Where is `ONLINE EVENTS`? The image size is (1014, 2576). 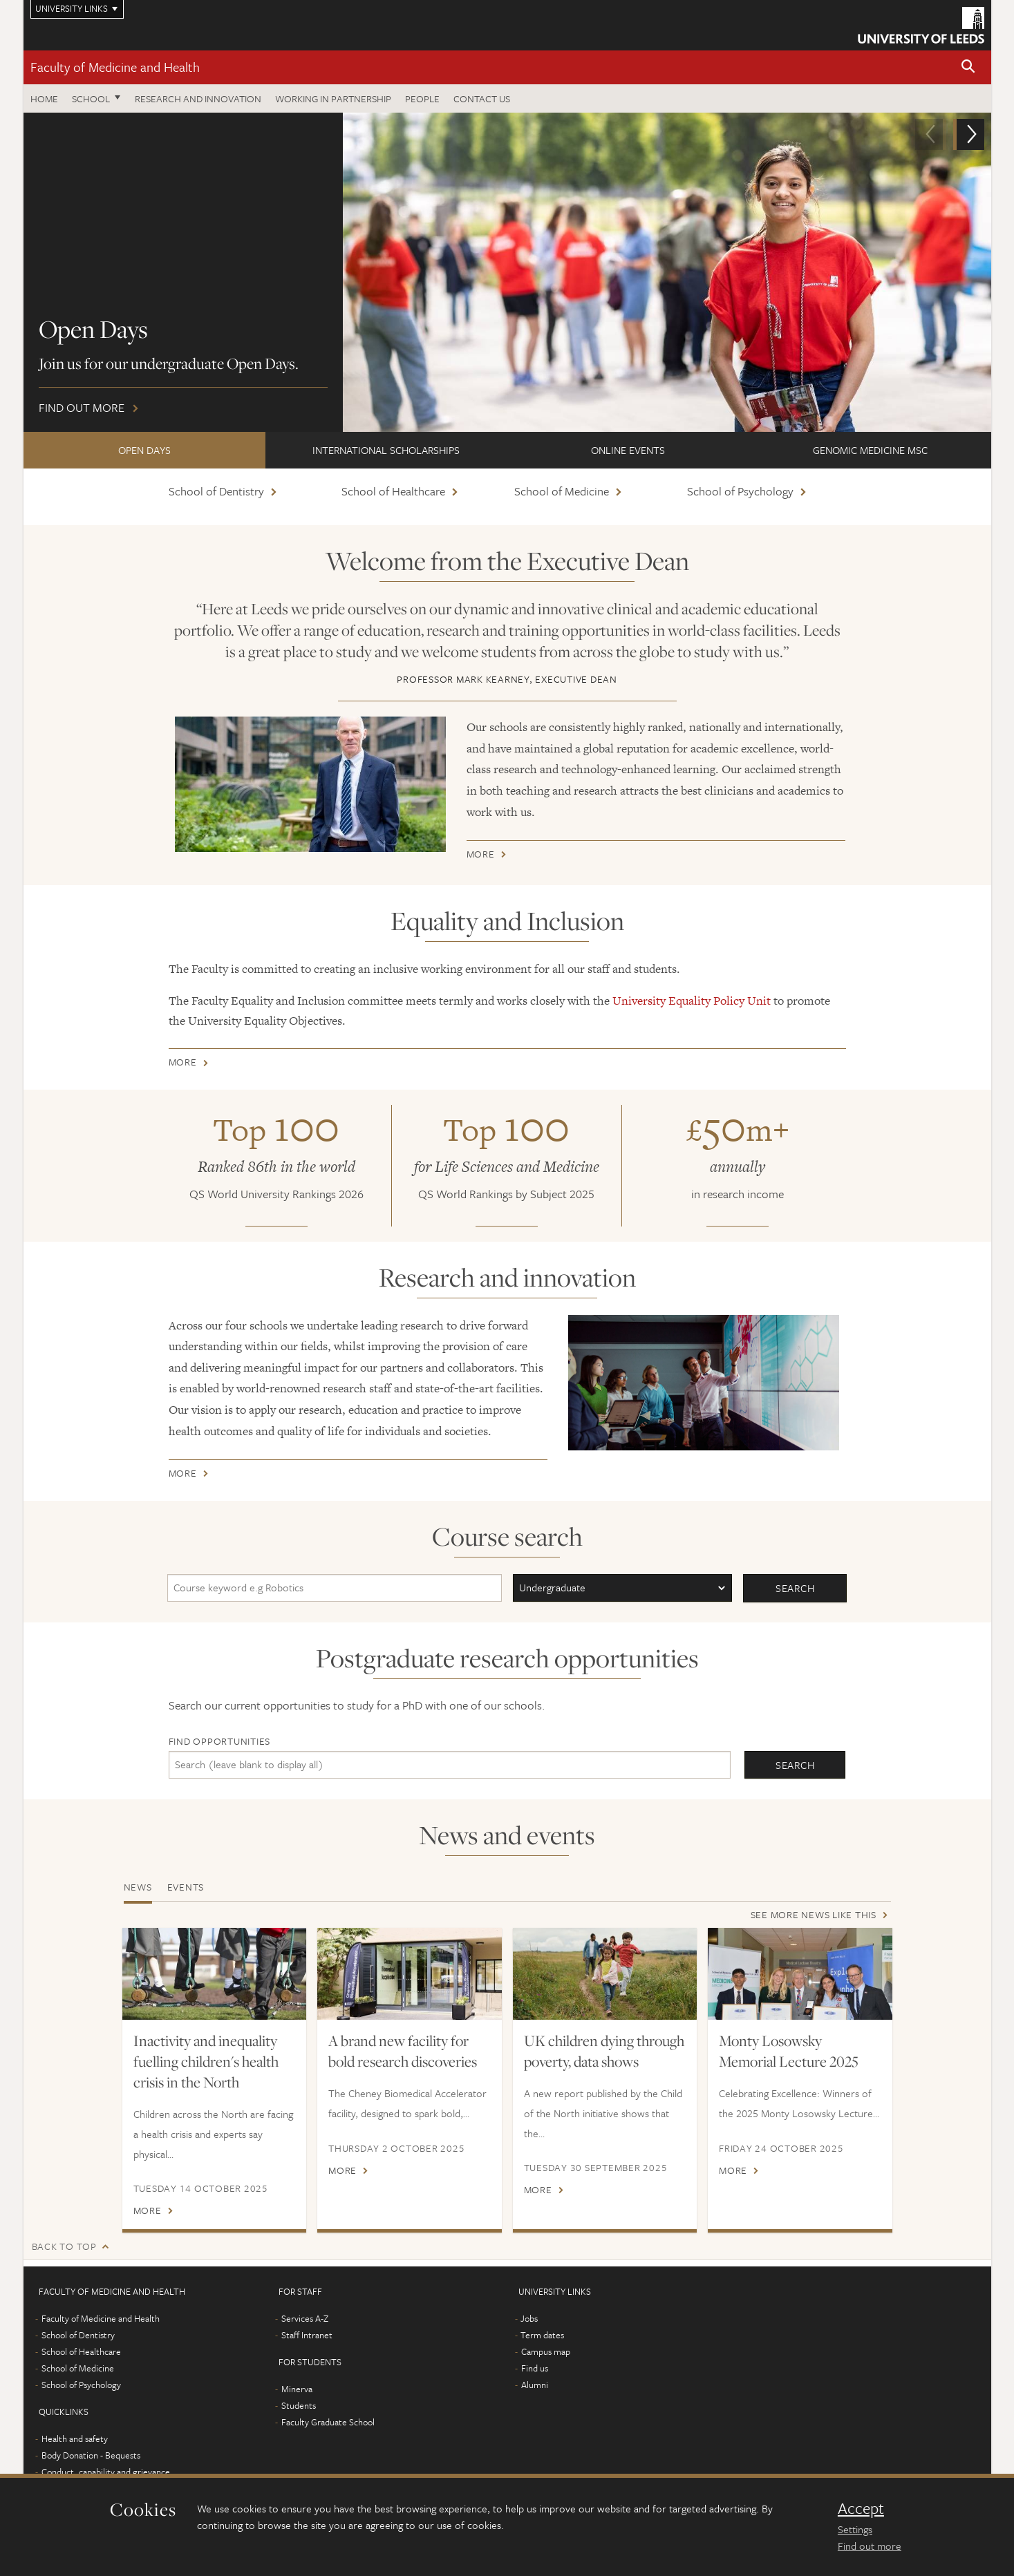
ONLINE EVENTS is located at coordinates (628, 449).